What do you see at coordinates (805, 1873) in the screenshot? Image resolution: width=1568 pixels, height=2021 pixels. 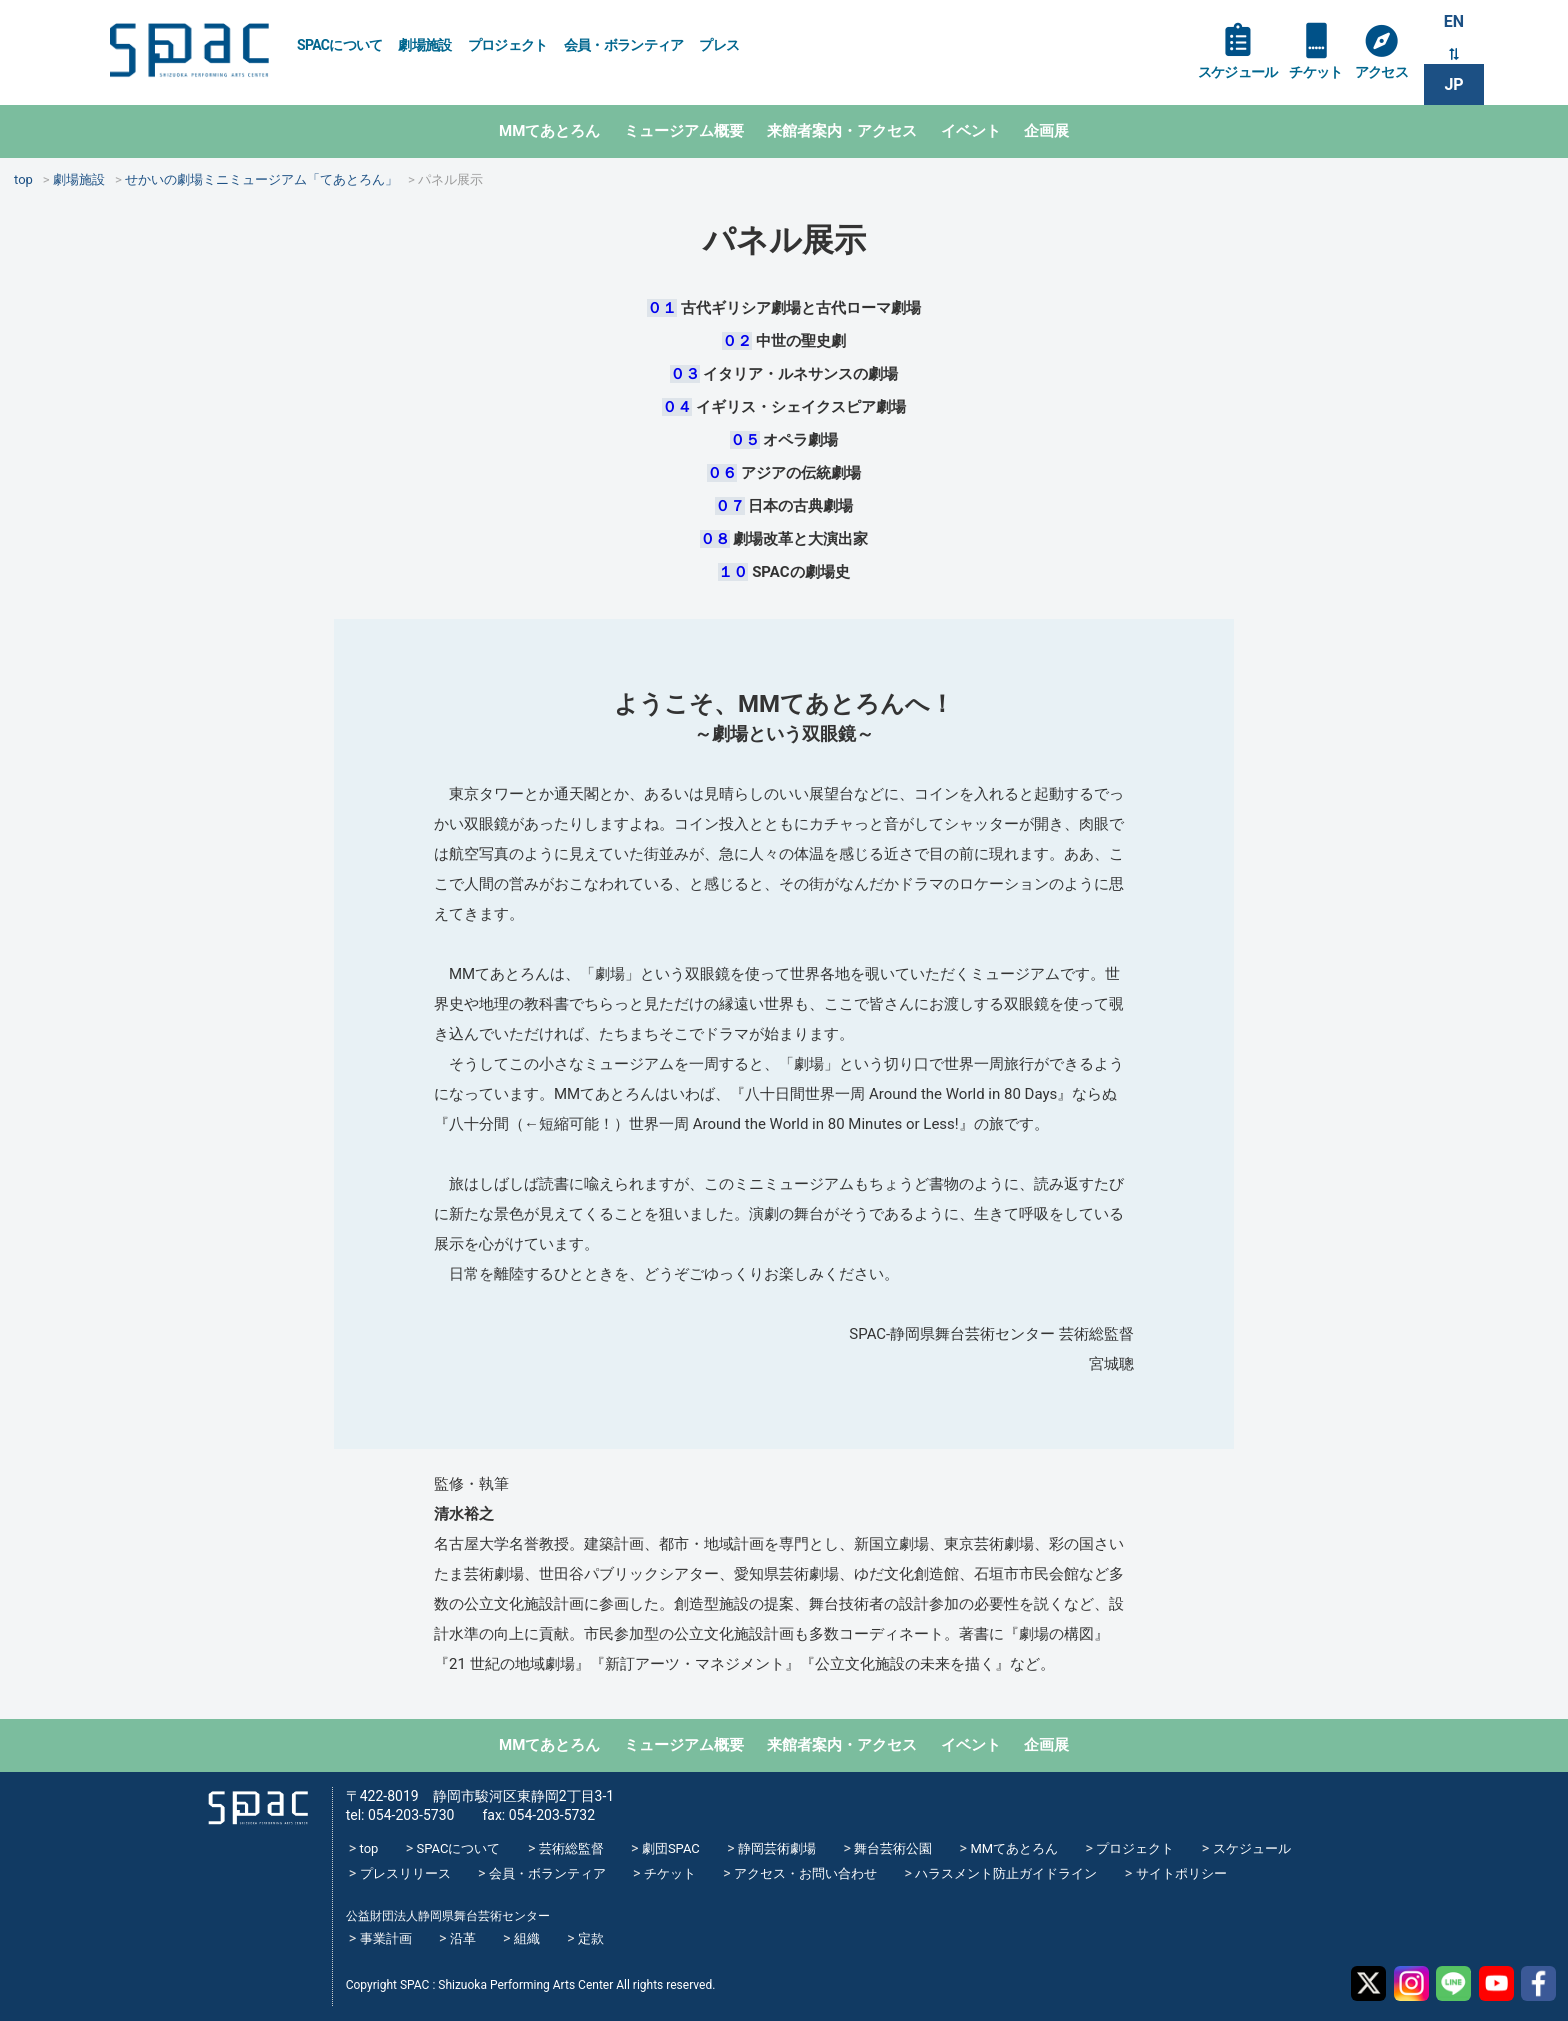 I see `アクセス・お問い合わせ` at bounding box center [805, 1873].